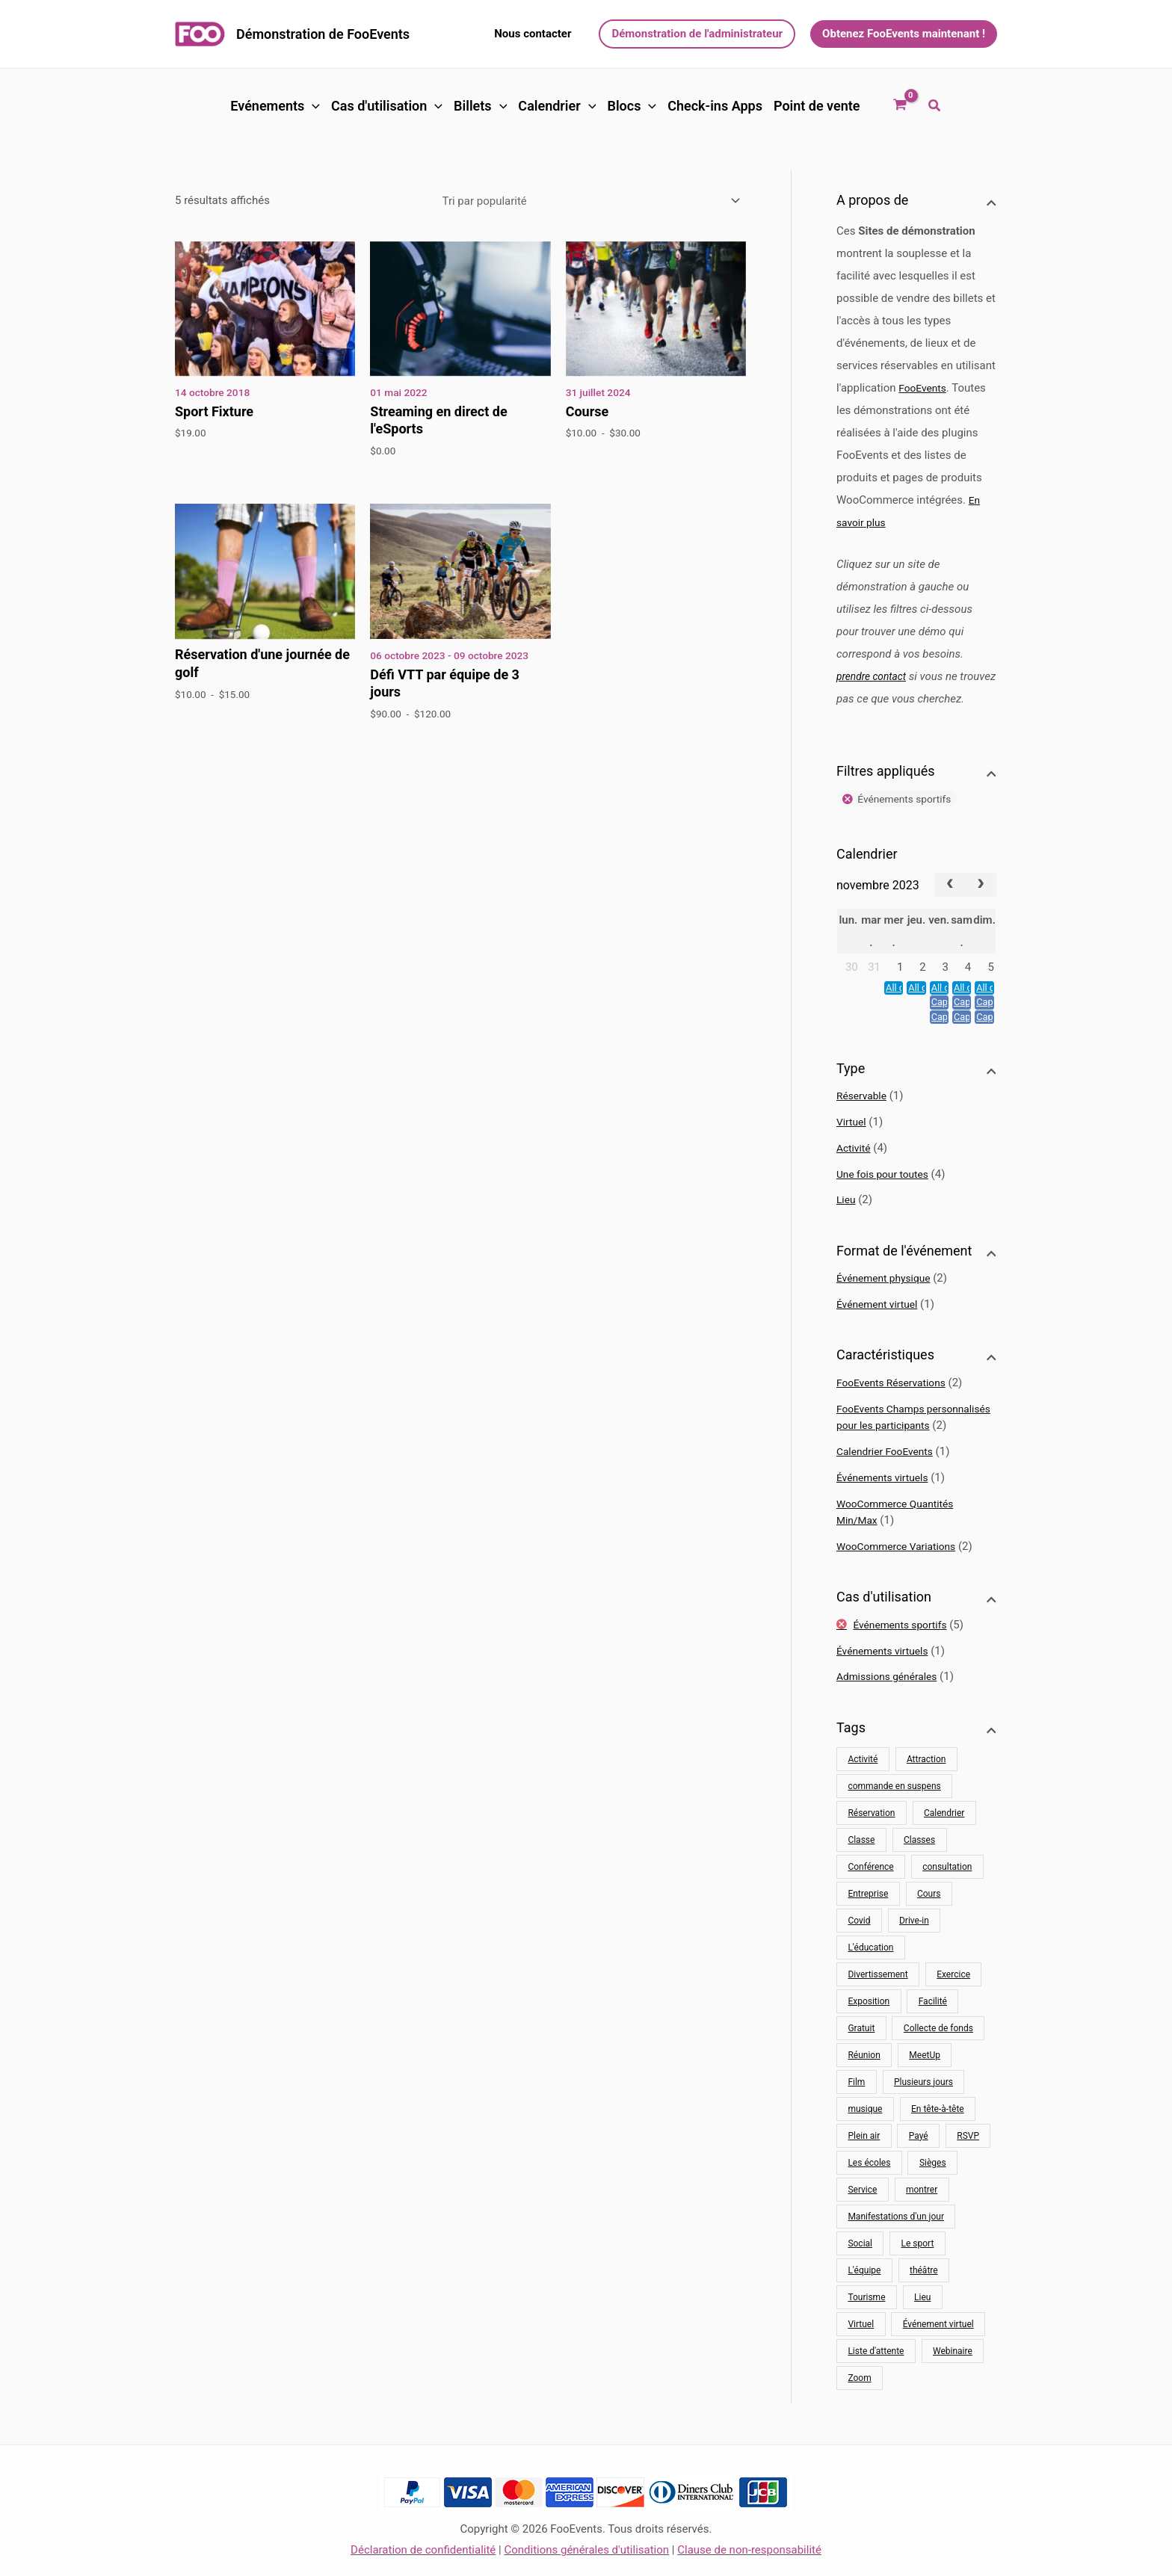  Describe the element at coordinates (870, 1907) in the screenshot. I see `Conférence [Conférence (11 produit)]` at that location.